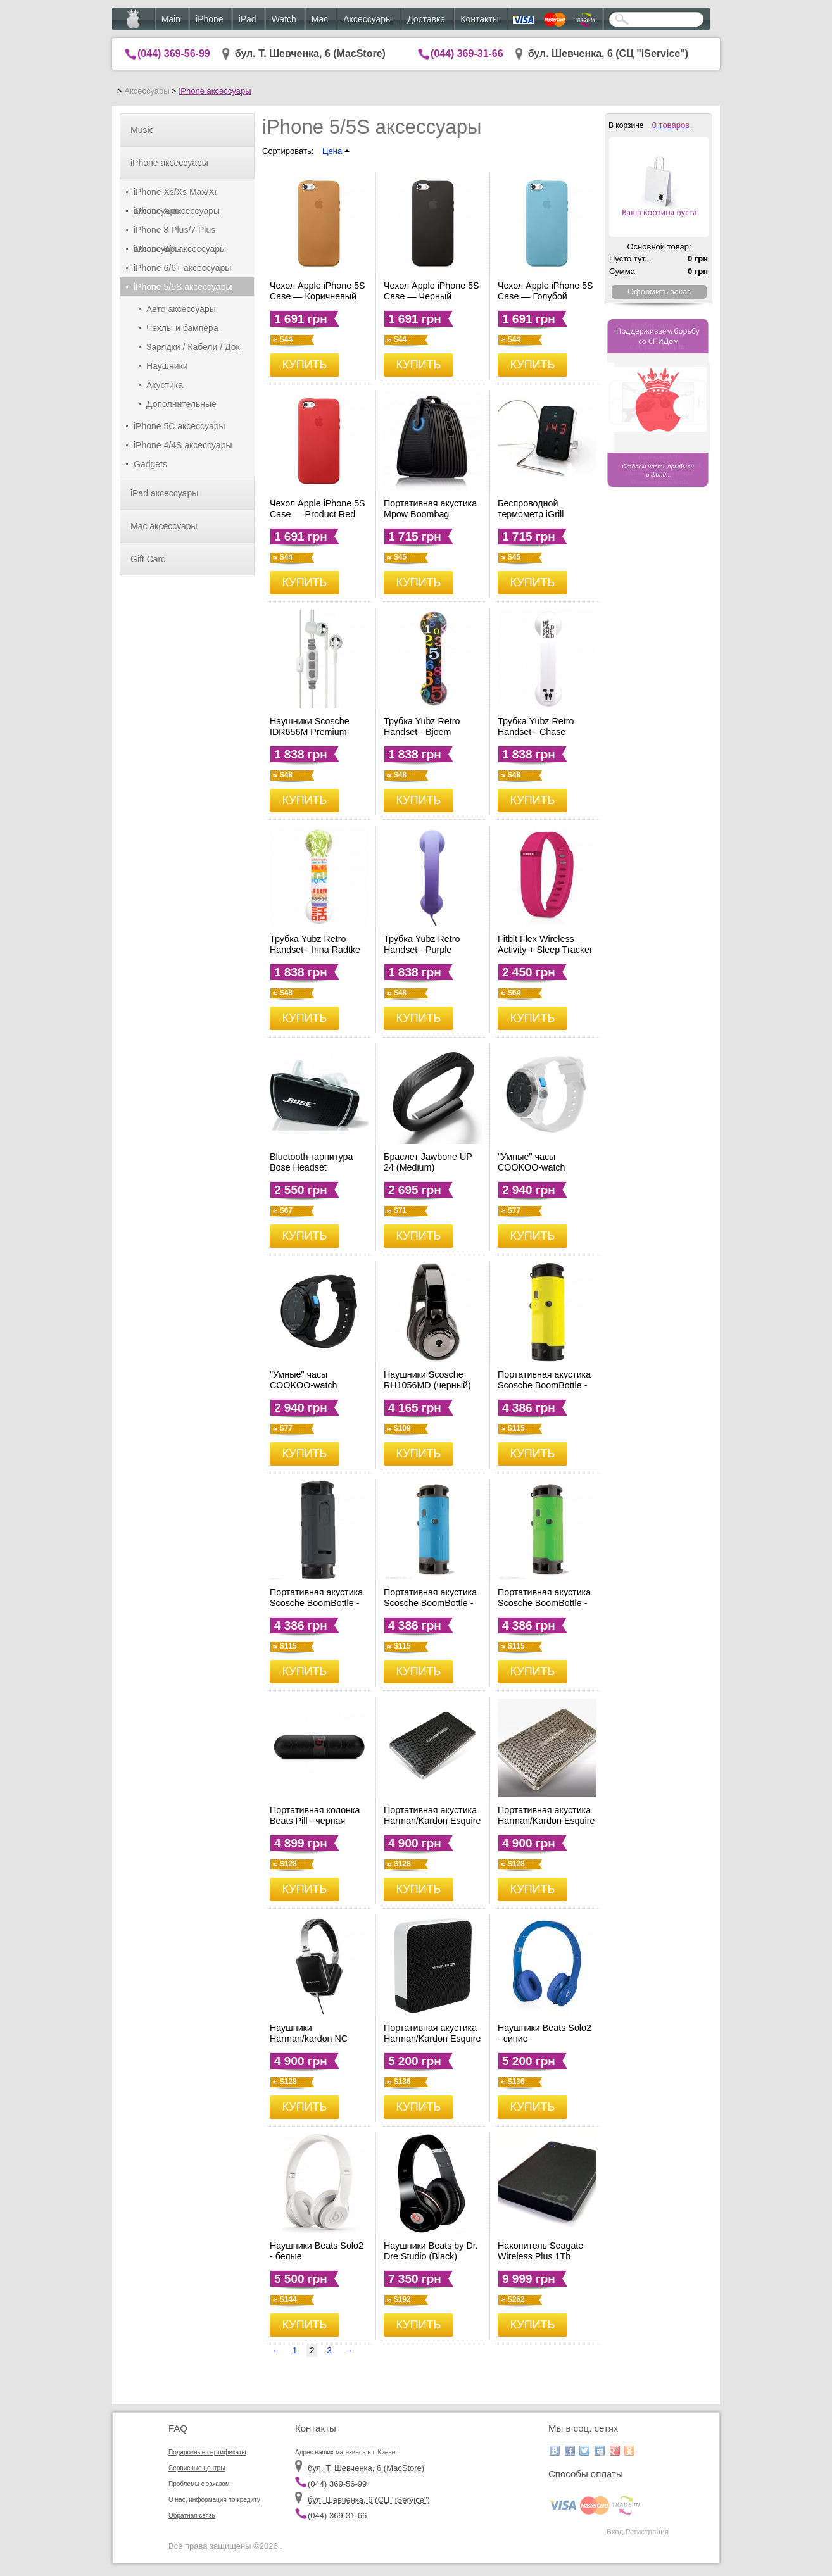 The width and height of the screenshot is (832, 2576). Describe the element at coordinates (367, 19) in the screenshot. I see `Аксессуары` at that location.